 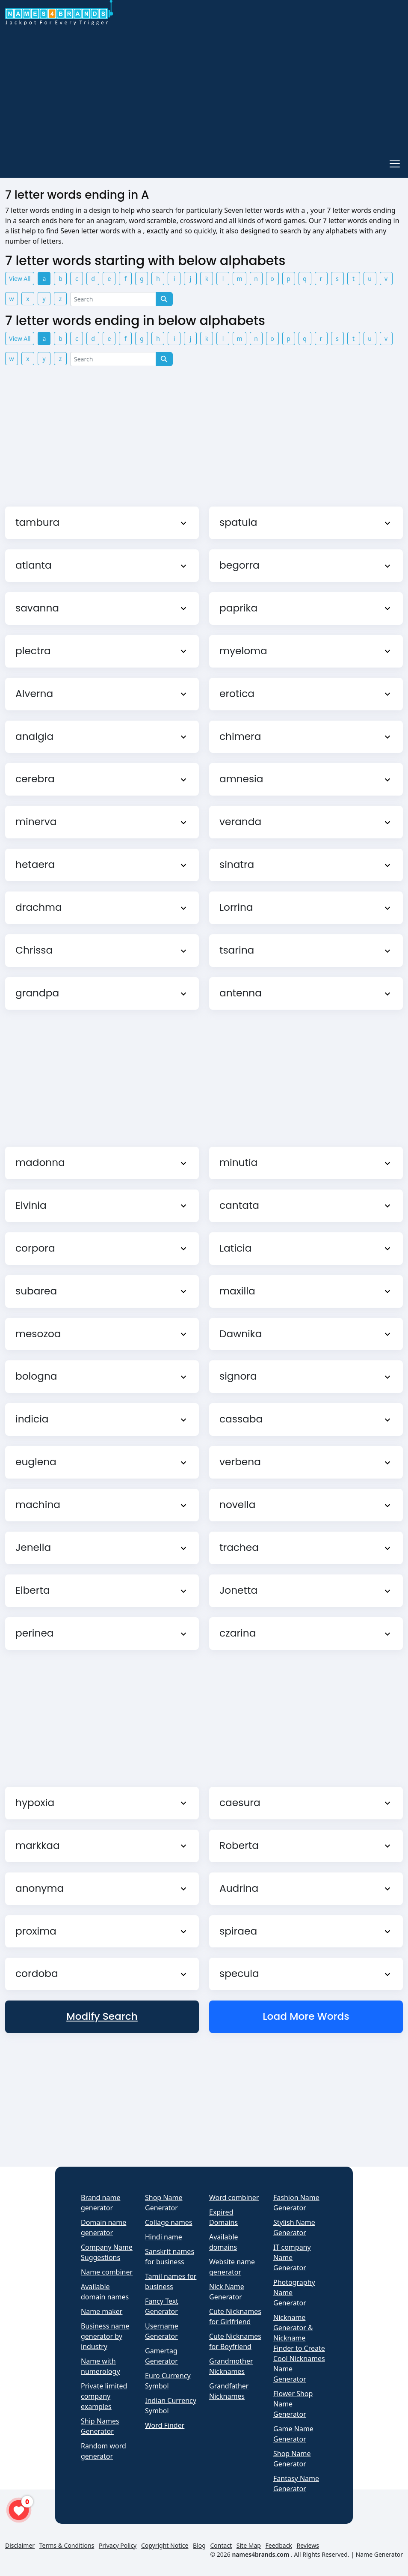 I want to click on Domain name generator, so click(x=103, y=2227).